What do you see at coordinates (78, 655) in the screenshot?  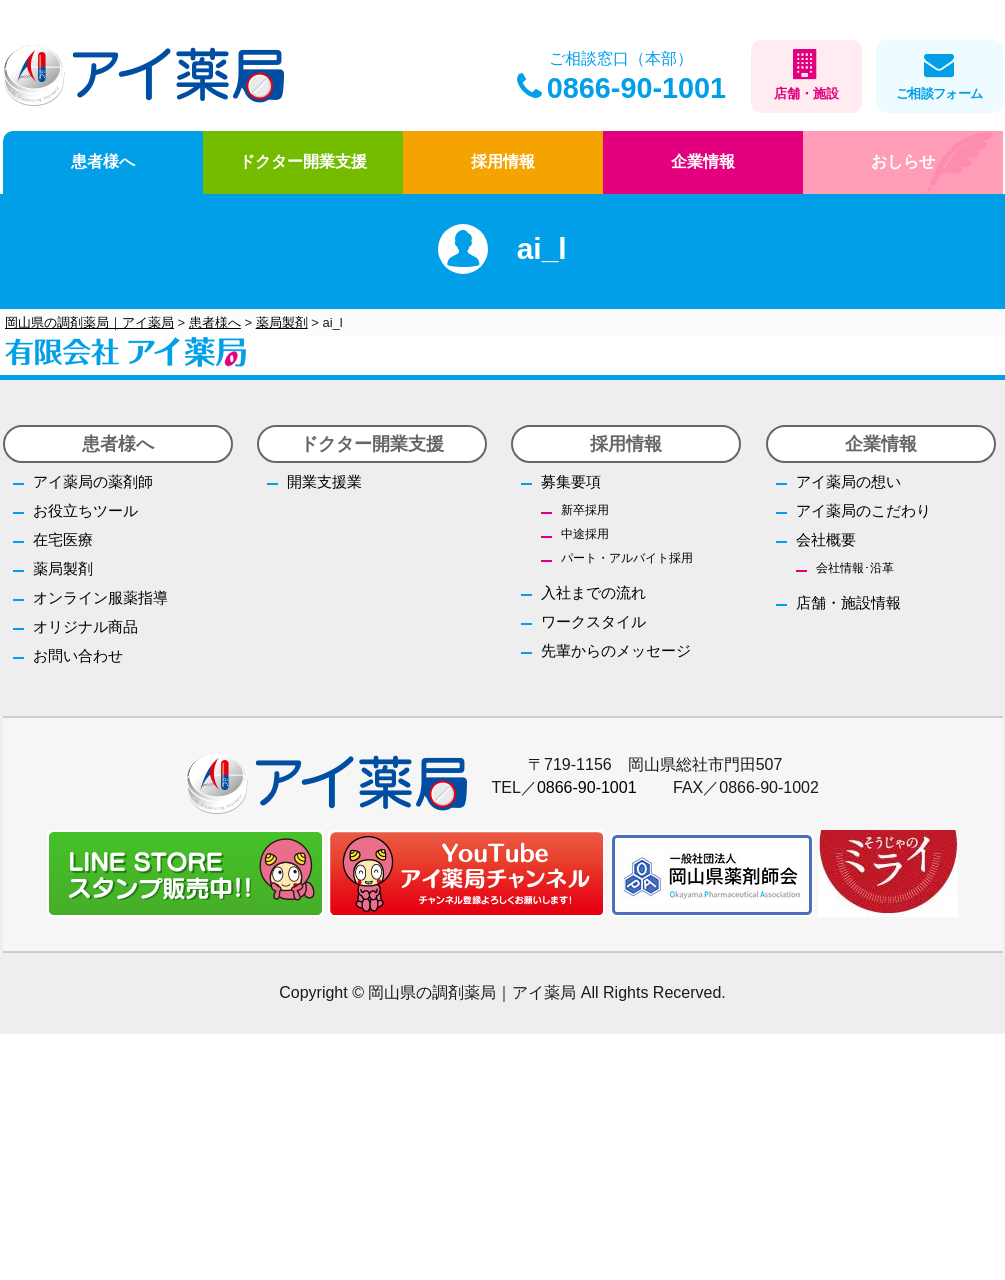 I see `お問い合わせ` at bounding box center [78, 655].